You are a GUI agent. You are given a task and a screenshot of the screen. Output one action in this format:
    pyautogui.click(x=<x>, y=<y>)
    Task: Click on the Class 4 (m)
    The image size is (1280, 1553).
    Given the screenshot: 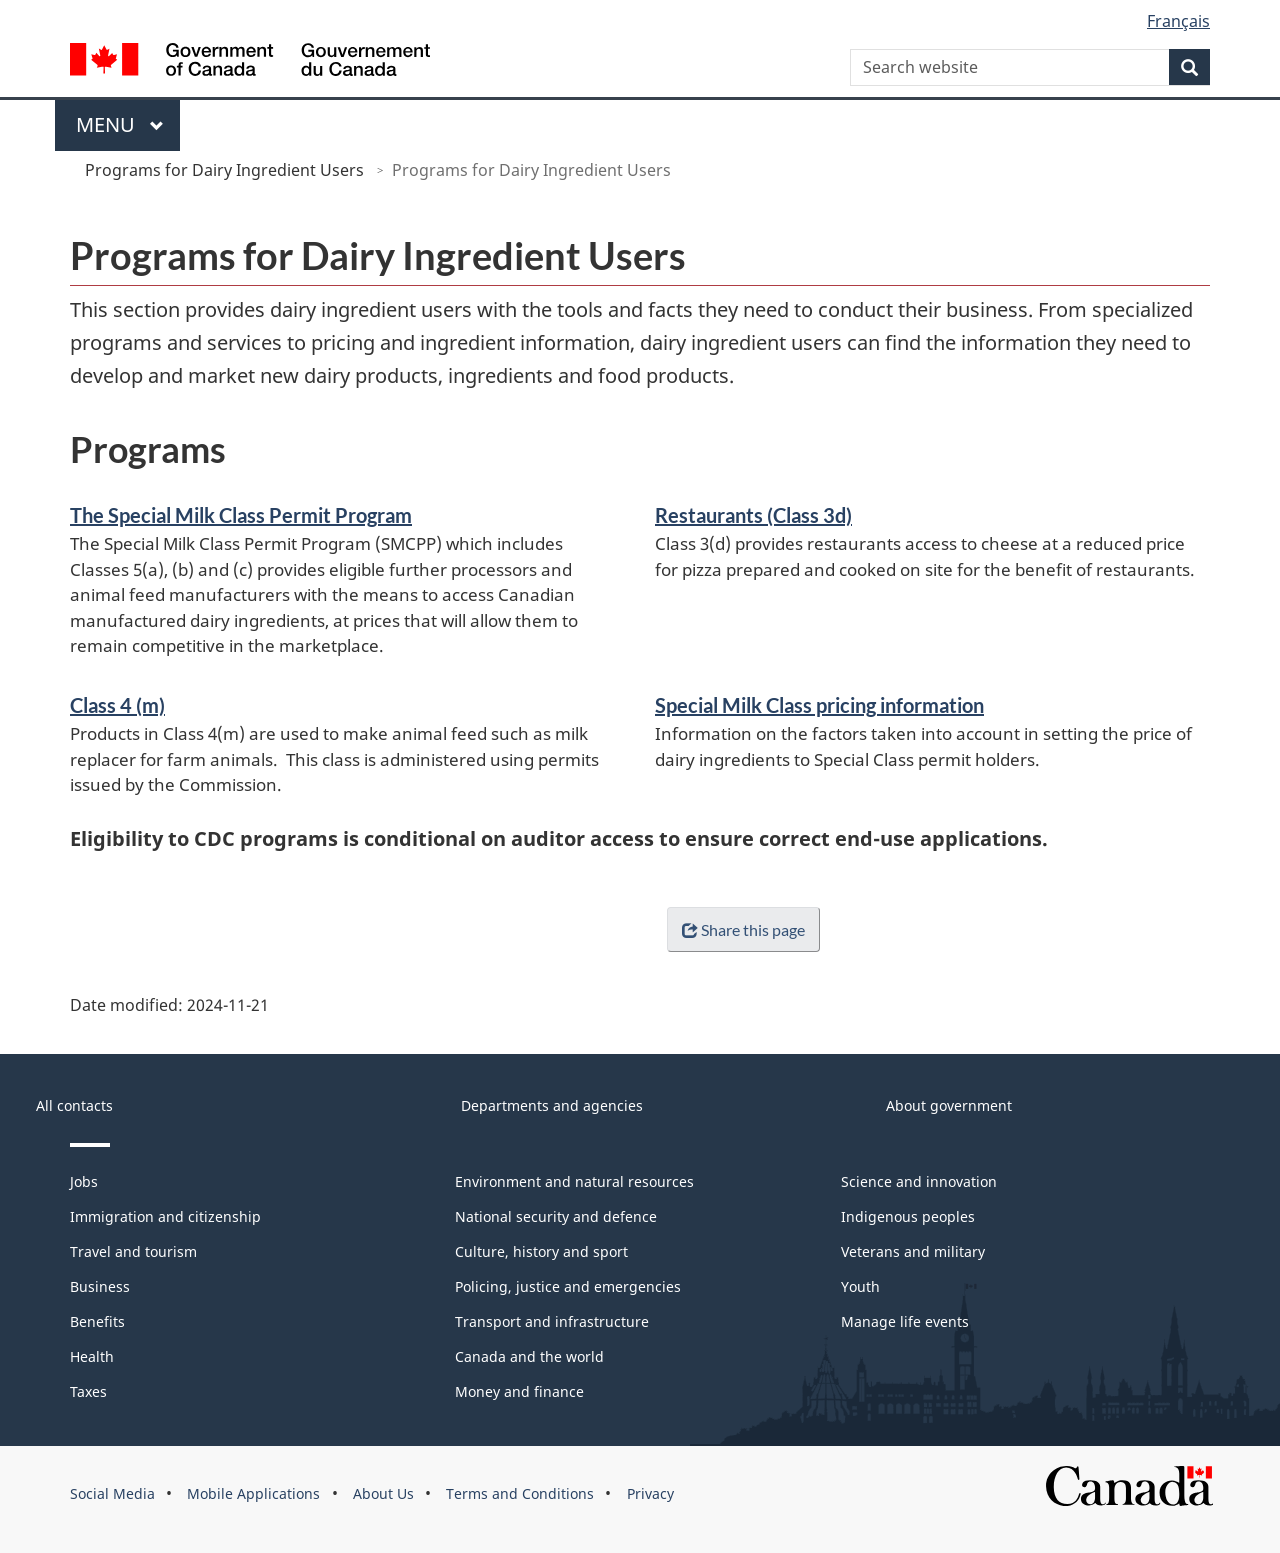 What is the action you would take?
    pyautogui.click(x=117, y=705)
    